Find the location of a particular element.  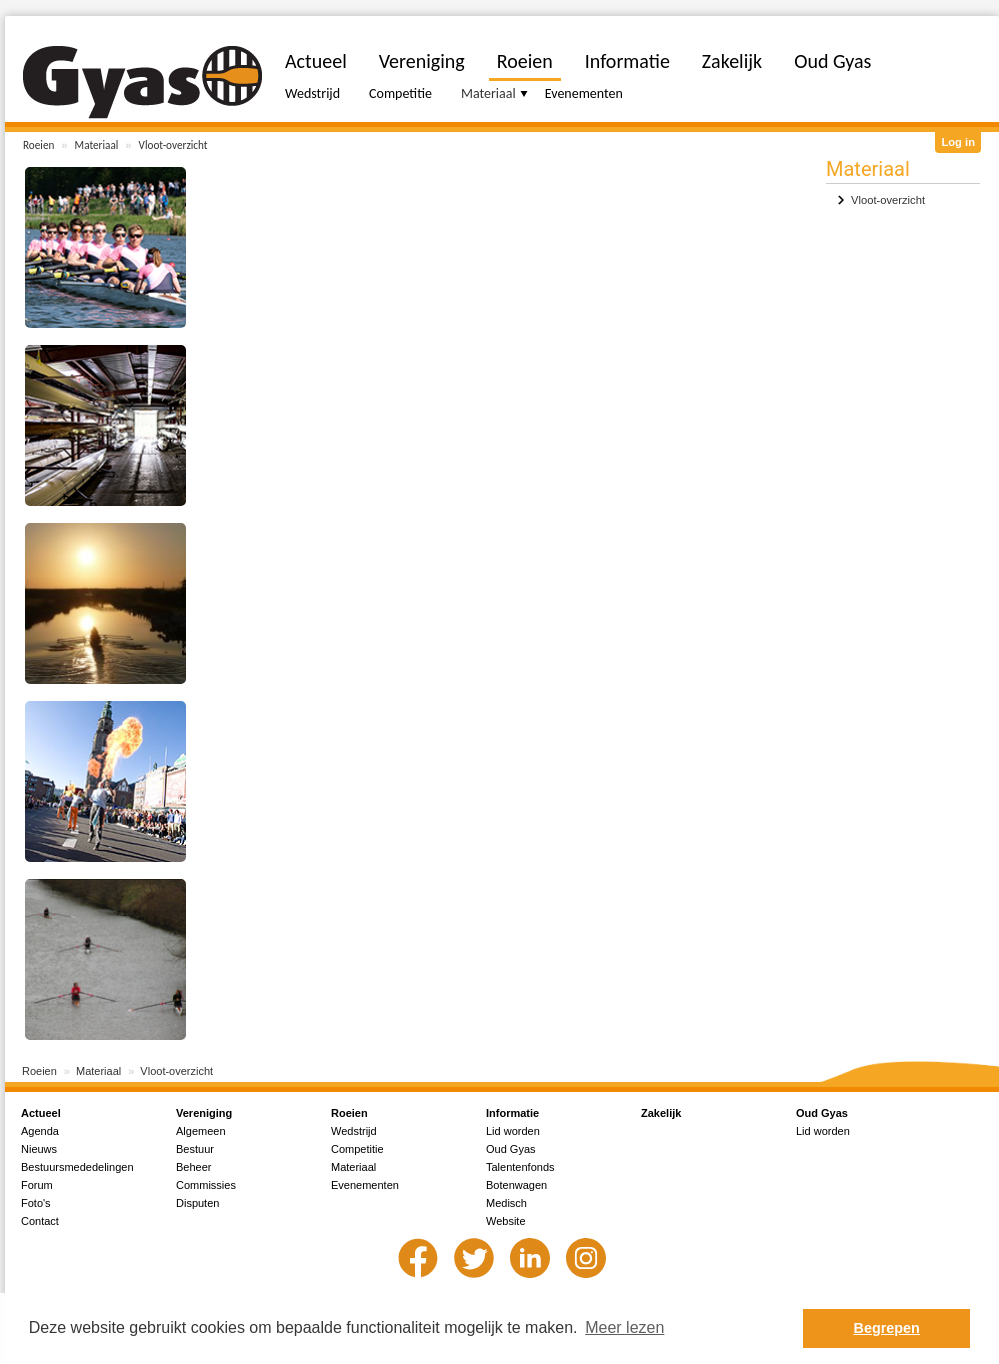

Botenwagen is located at coordinates (516, 1185).